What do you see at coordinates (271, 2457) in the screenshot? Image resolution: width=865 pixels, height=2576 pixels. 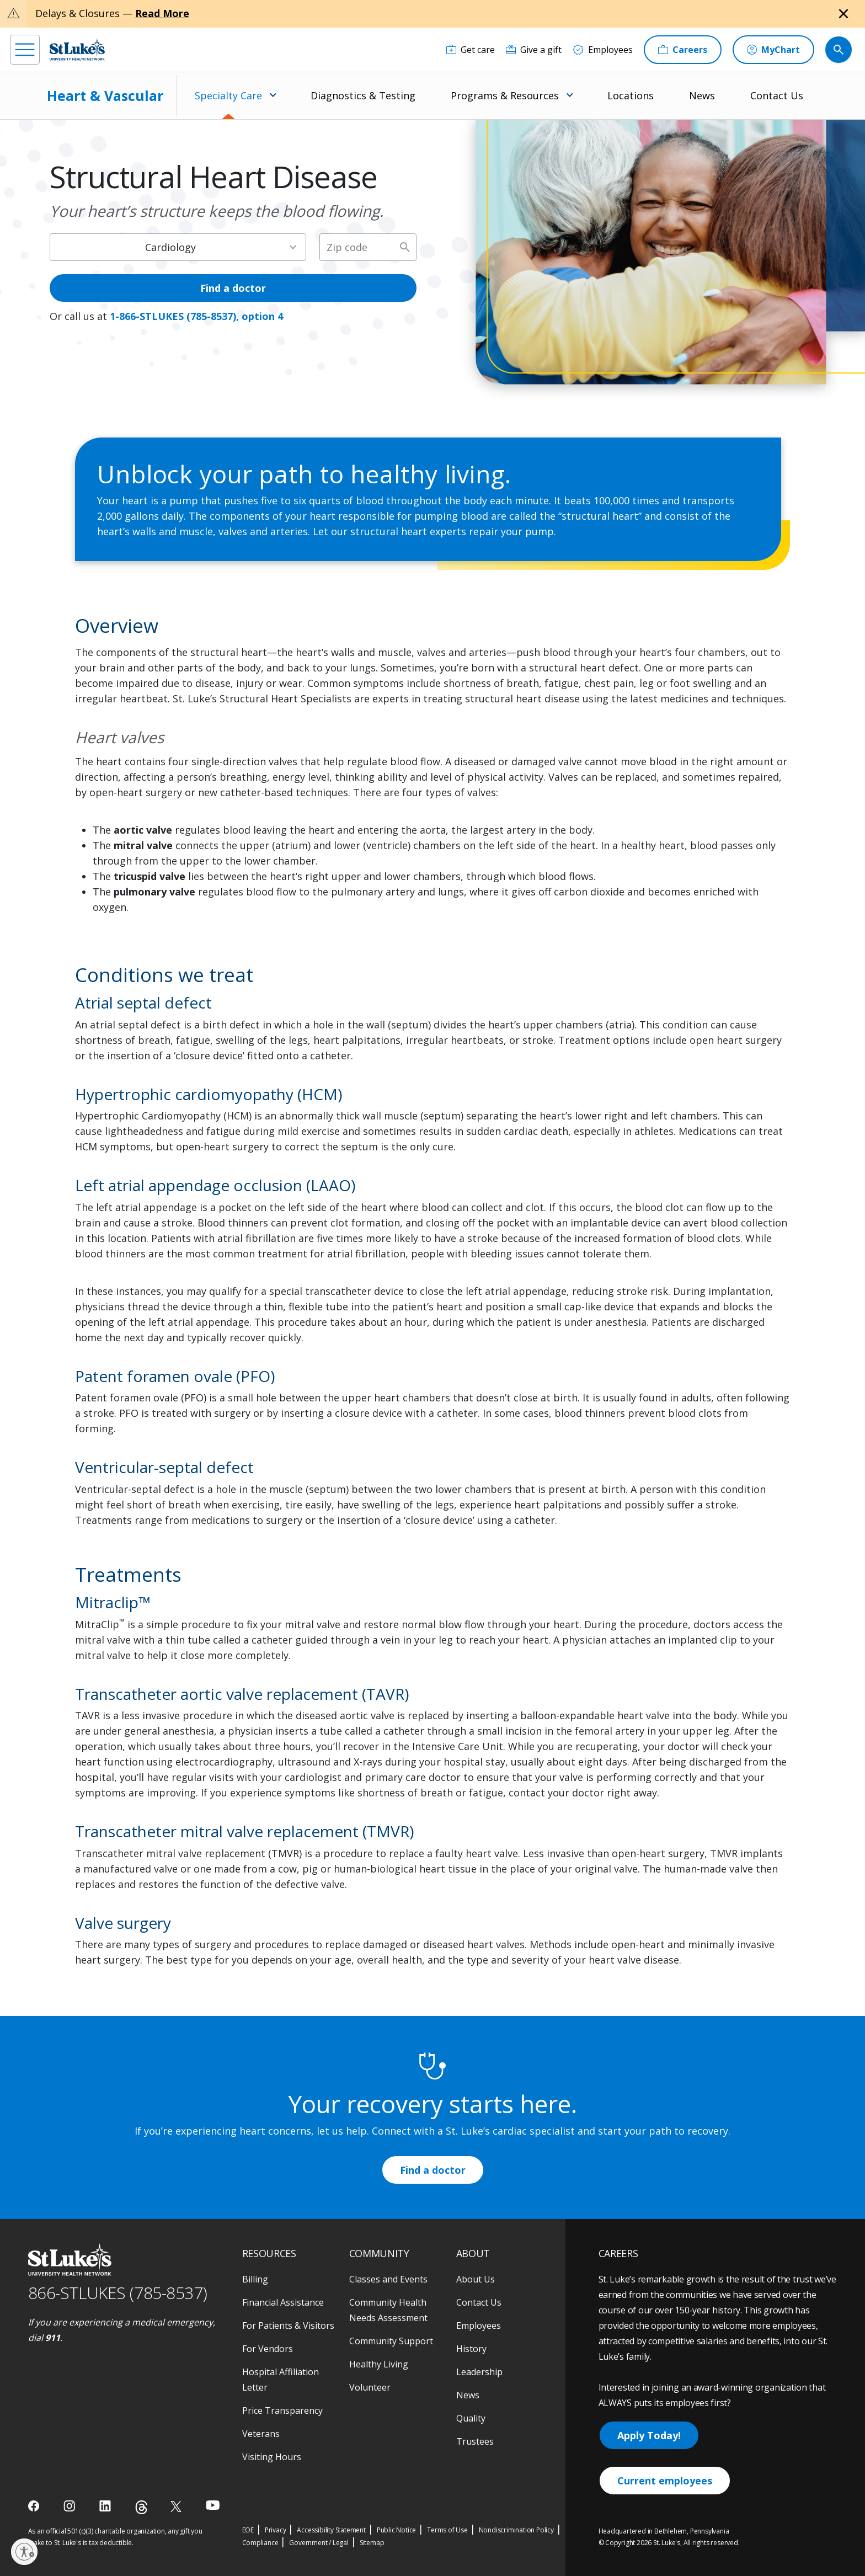 I see `Visiting Hours` at bounding box center [271, 2457].